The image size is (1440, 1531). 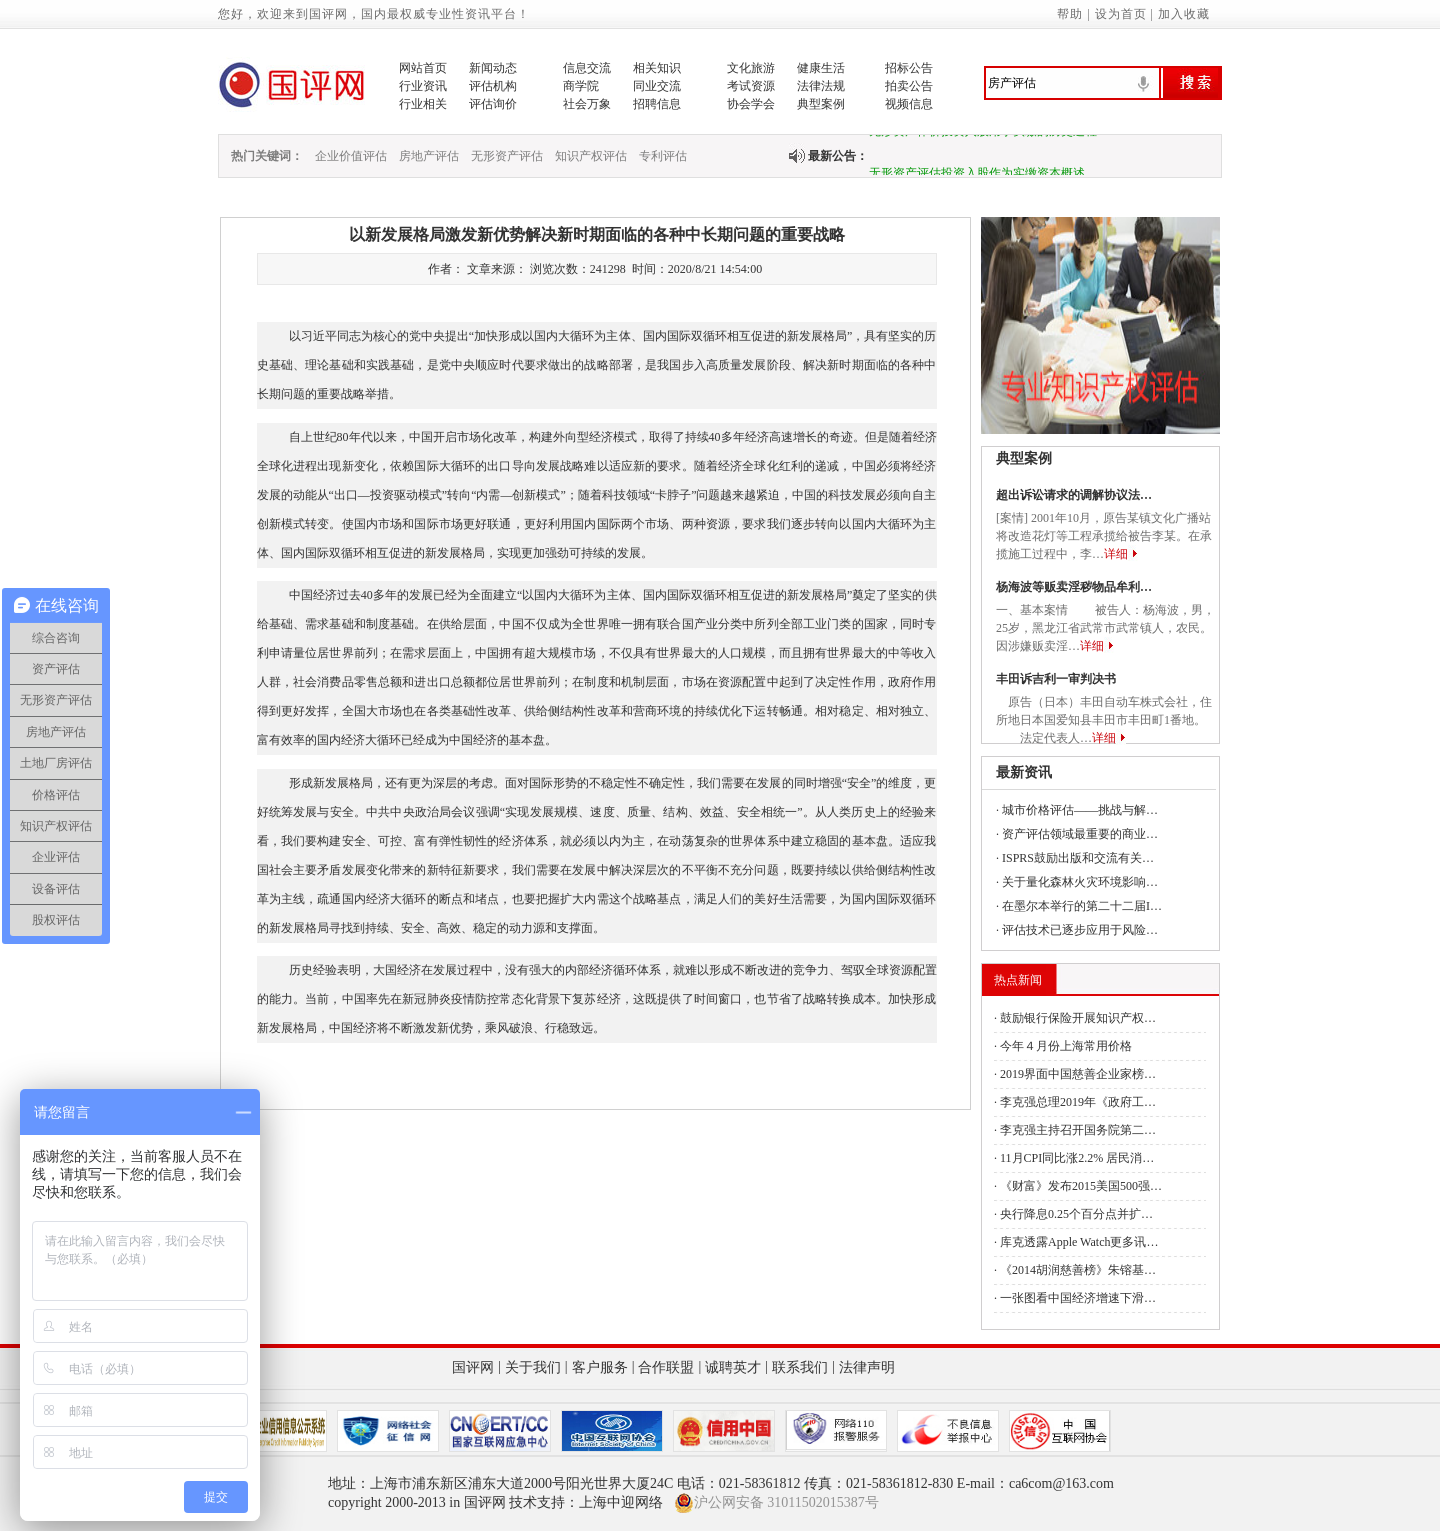 I want to click on 一张图看中国经济增速下滑…, so click(x=1078, y=1298).